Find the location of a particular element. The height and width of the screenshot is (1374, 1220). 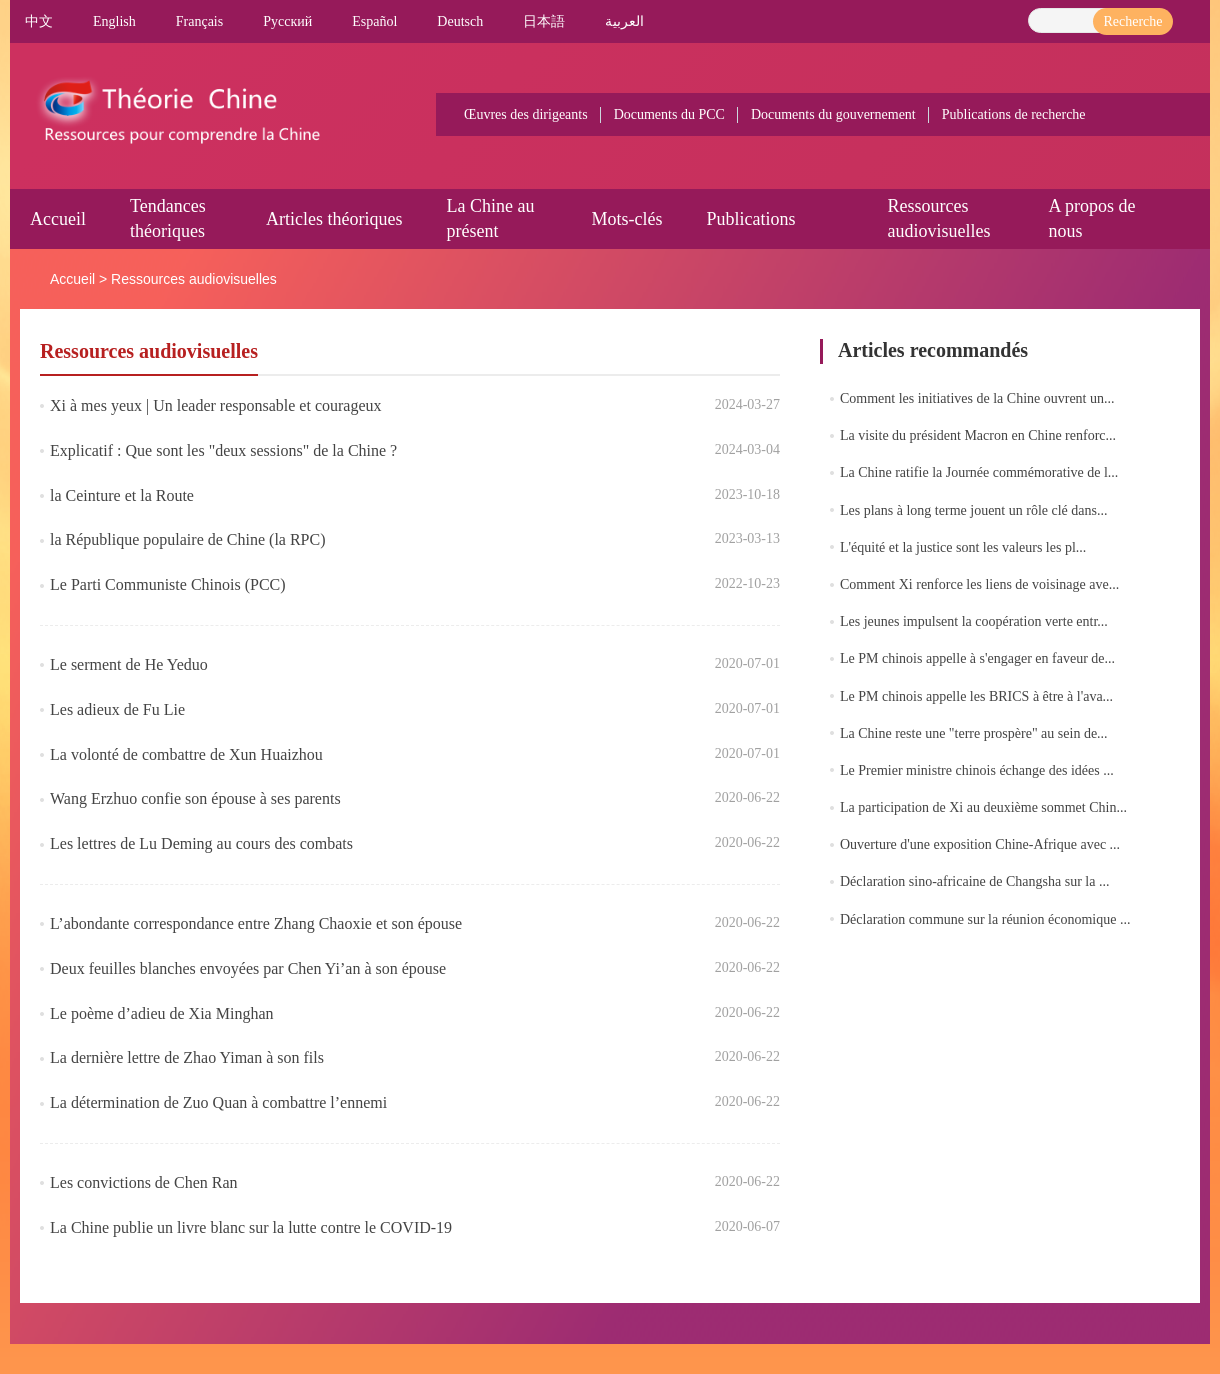

La Chine publie un livre blanc sur la lutte contre le COVID-19 is located at coordinates (251, 1227).